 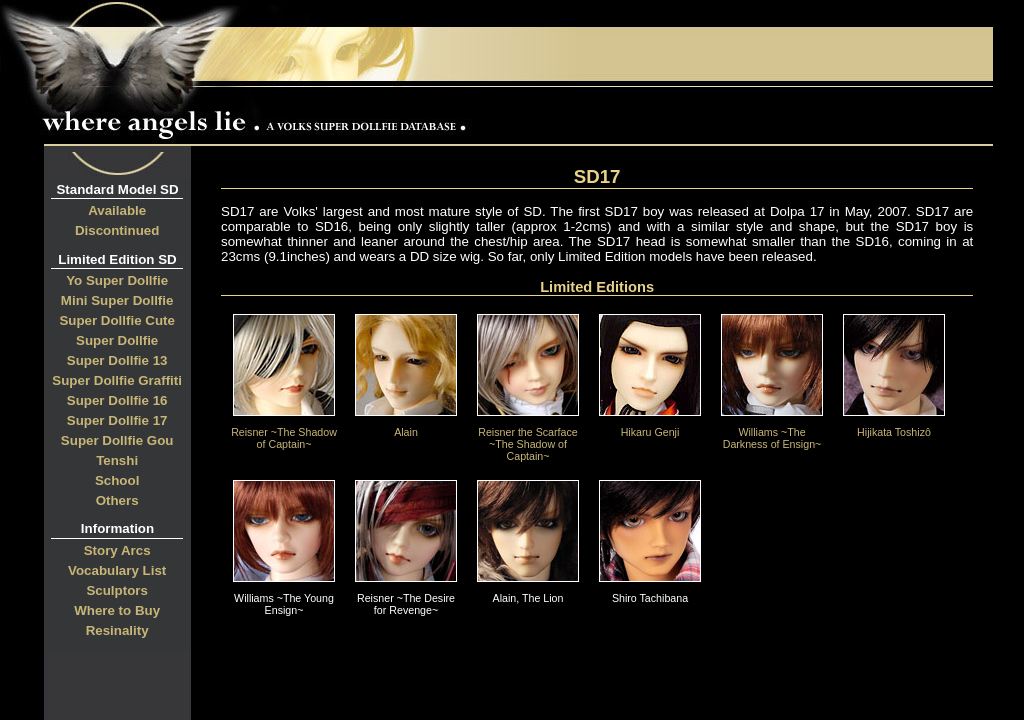 I want to click on Reisner the Scarface ~The Shadow of Captain~, so click(x=528, y=439).